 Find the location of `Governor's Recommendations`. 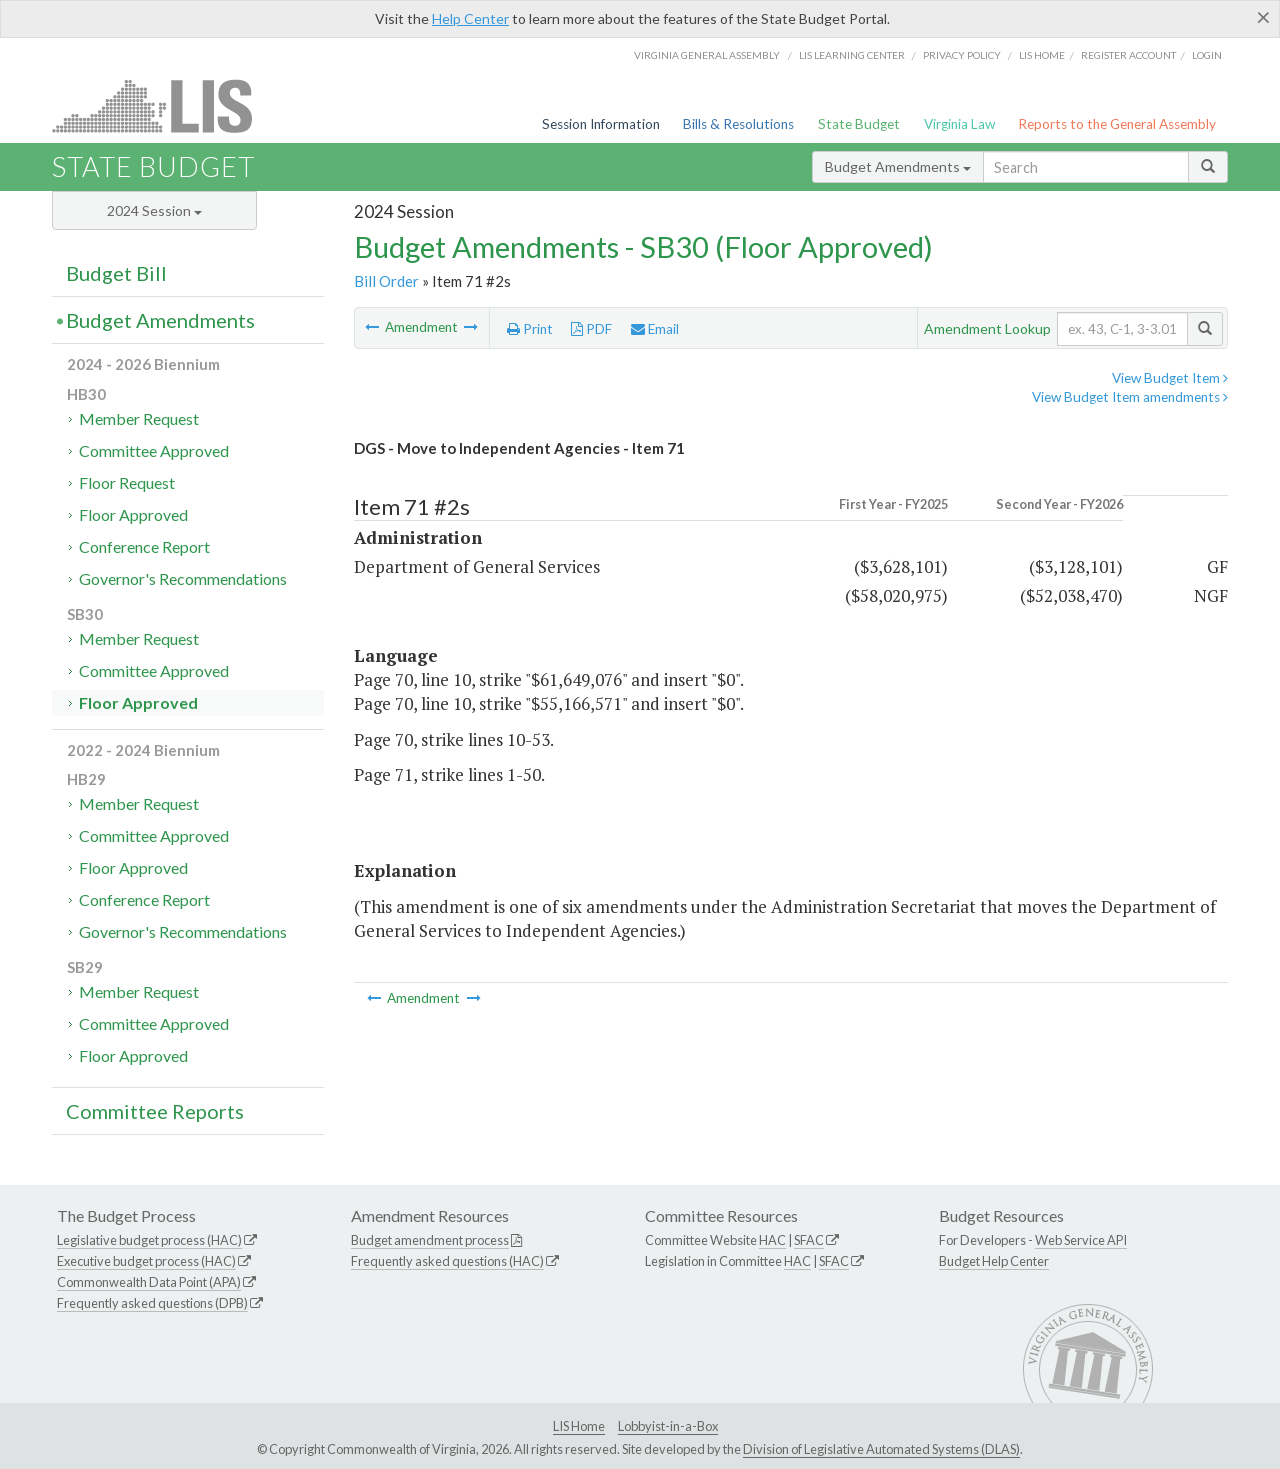

Governor's Recommendations is located at coordinates (183, 578).